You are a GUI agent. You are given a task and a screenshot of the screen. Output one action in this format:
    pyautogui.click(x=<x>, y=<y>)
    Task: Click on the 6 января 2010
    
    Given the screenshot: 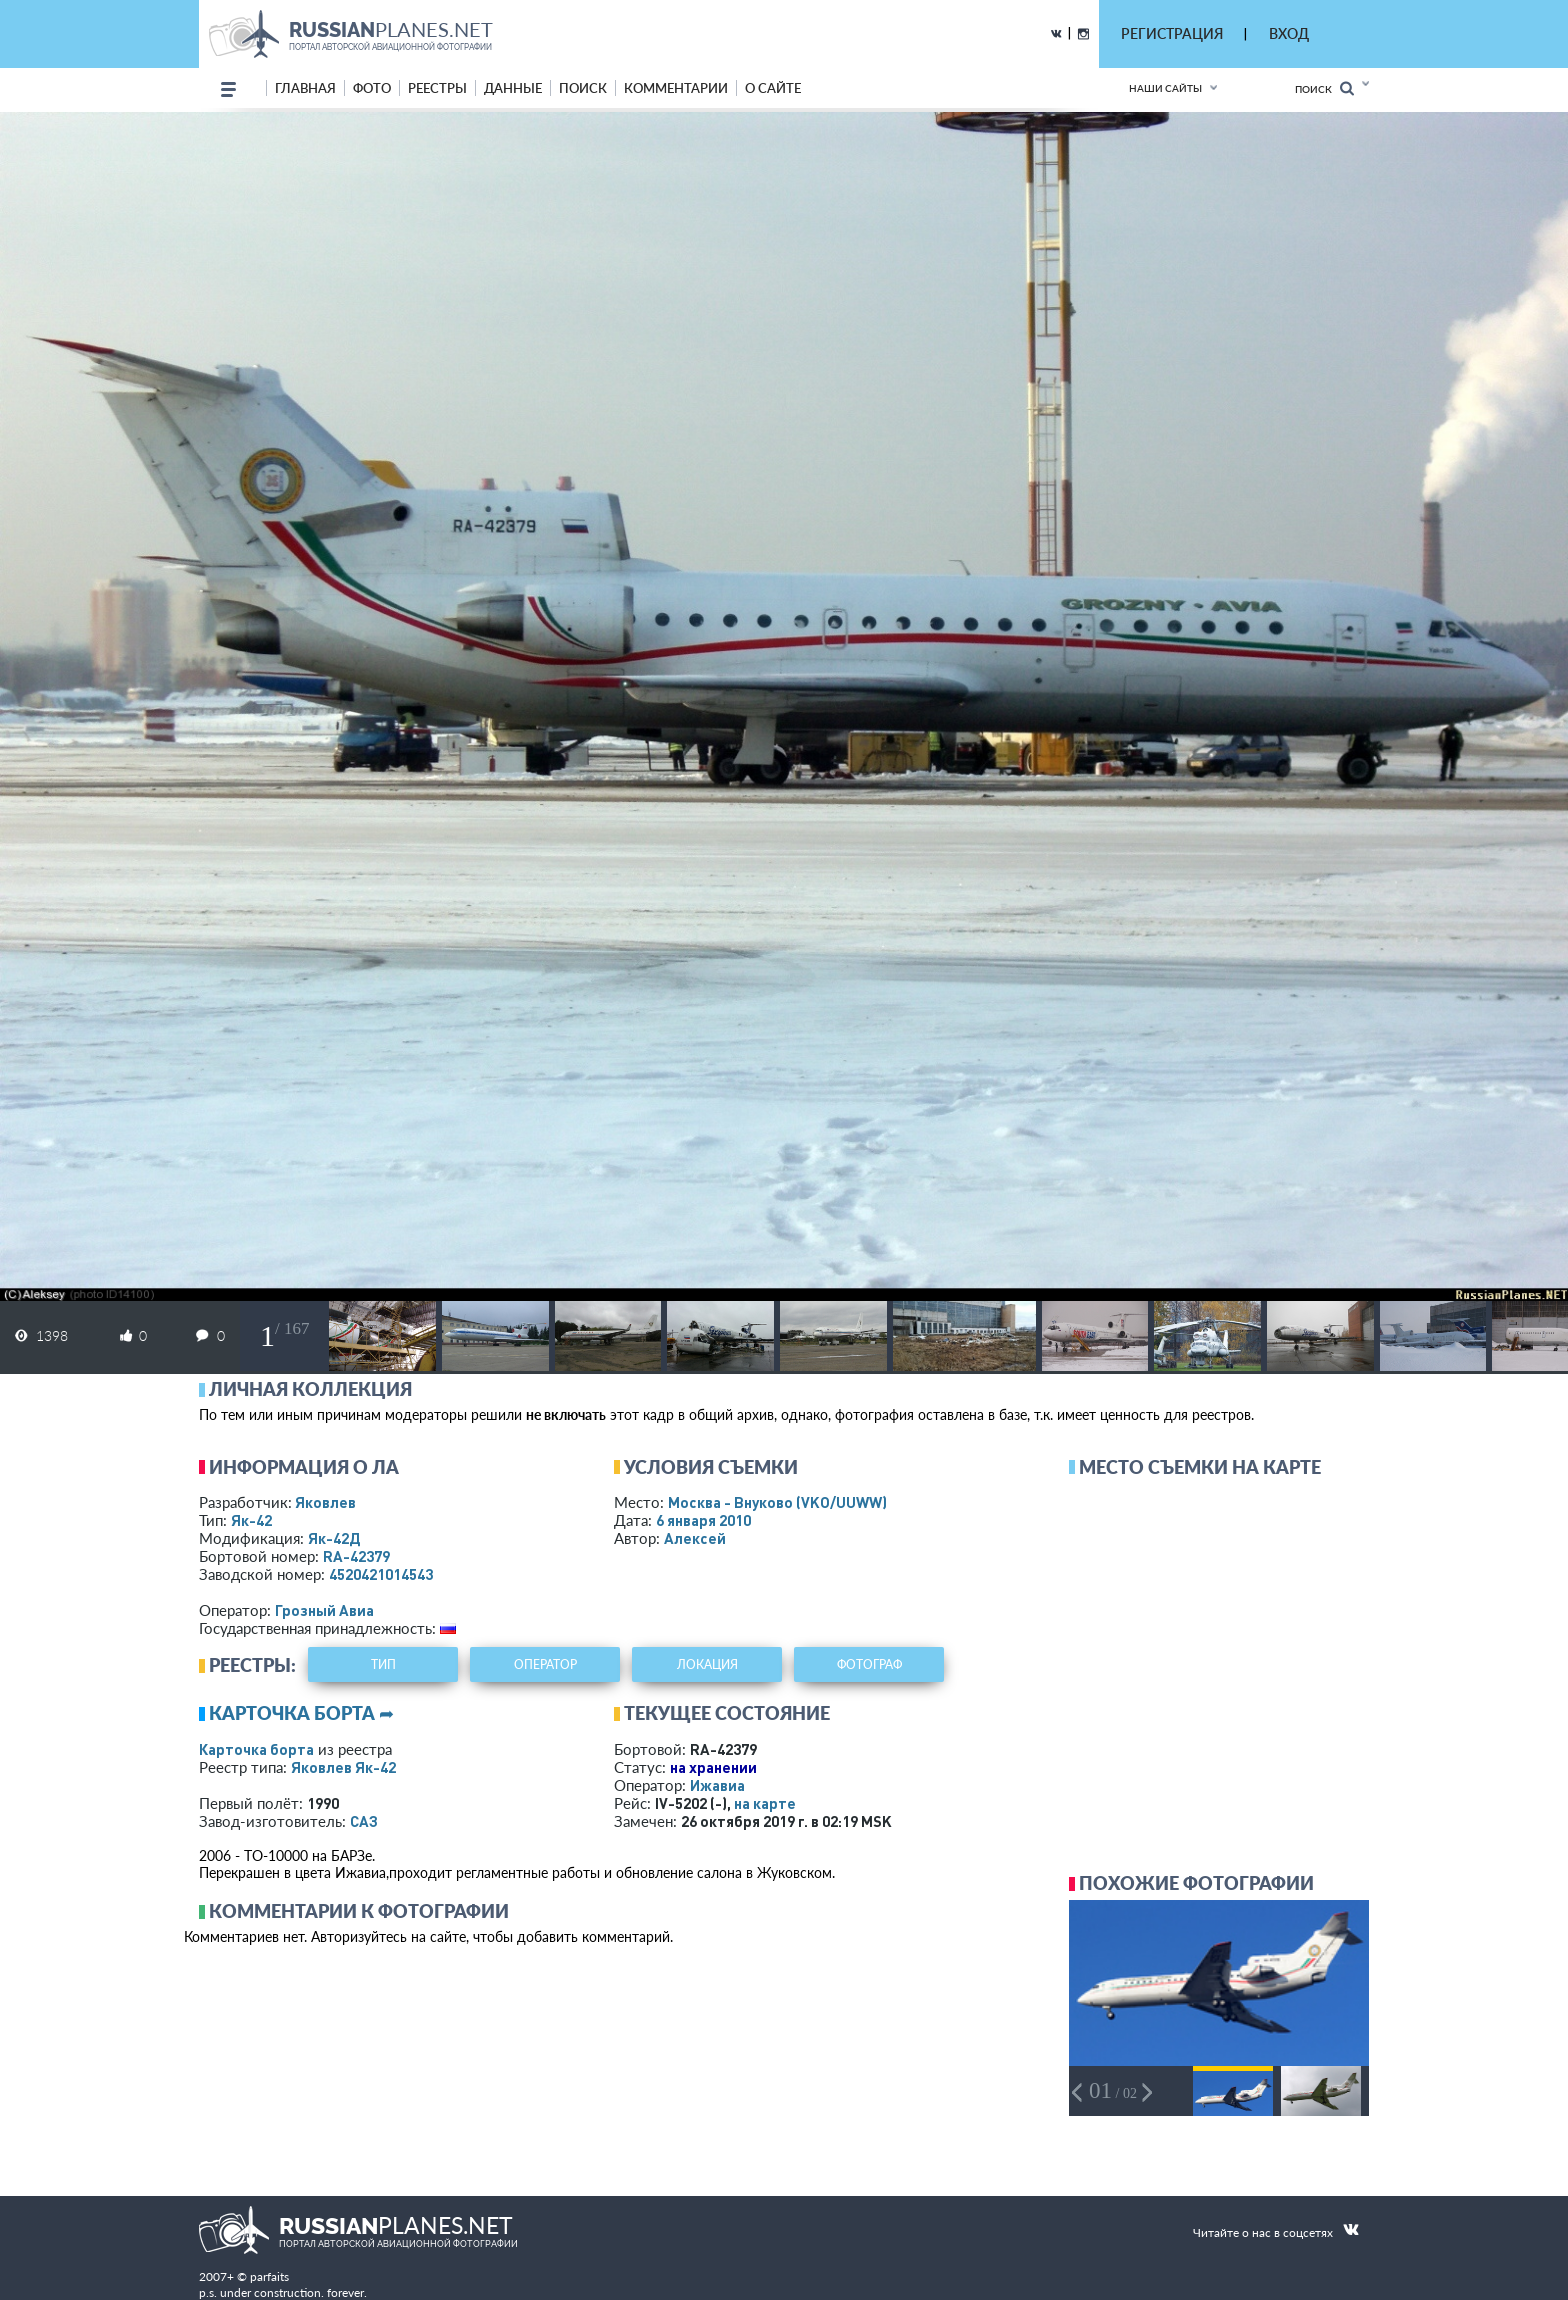 What is the action you would take?
    pyautogui.click(x=703, y=1520)
    